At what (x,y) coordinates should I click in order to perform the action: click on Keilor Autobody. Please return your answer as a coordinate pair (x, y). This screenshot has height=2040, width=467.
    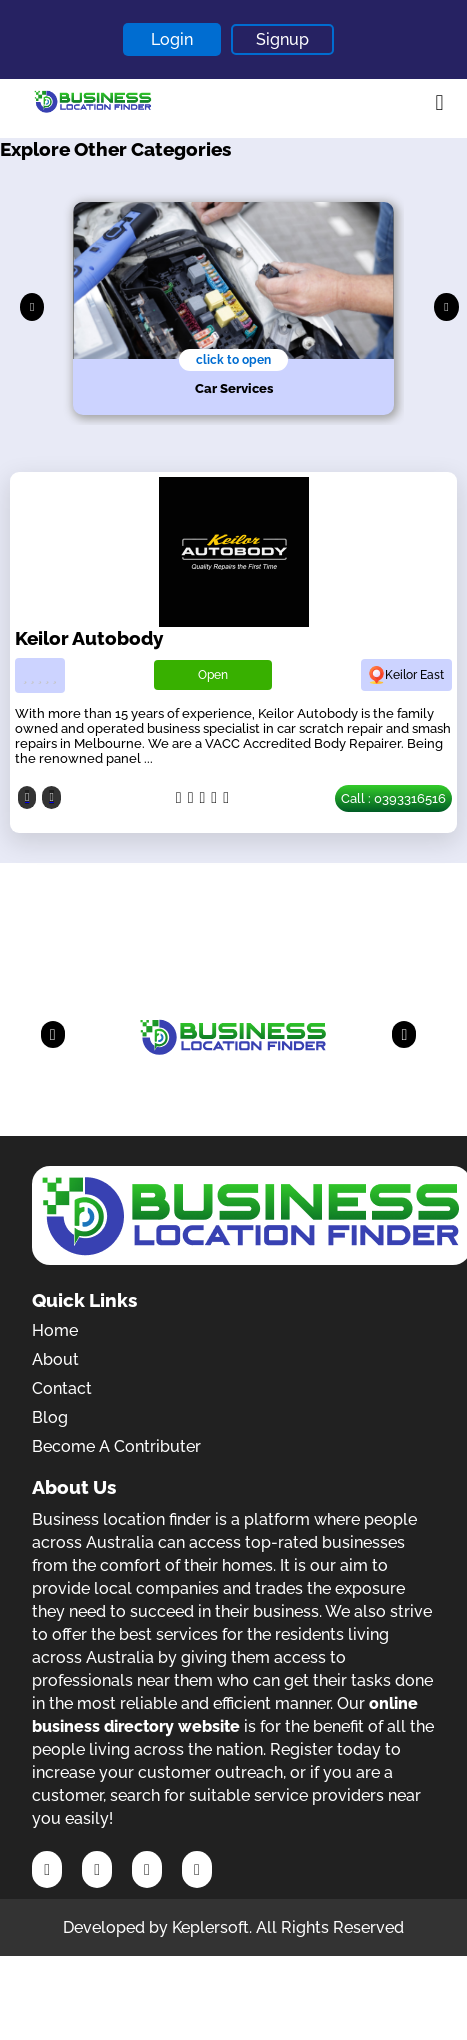
    Looking at the image, I should click on (89, 638).